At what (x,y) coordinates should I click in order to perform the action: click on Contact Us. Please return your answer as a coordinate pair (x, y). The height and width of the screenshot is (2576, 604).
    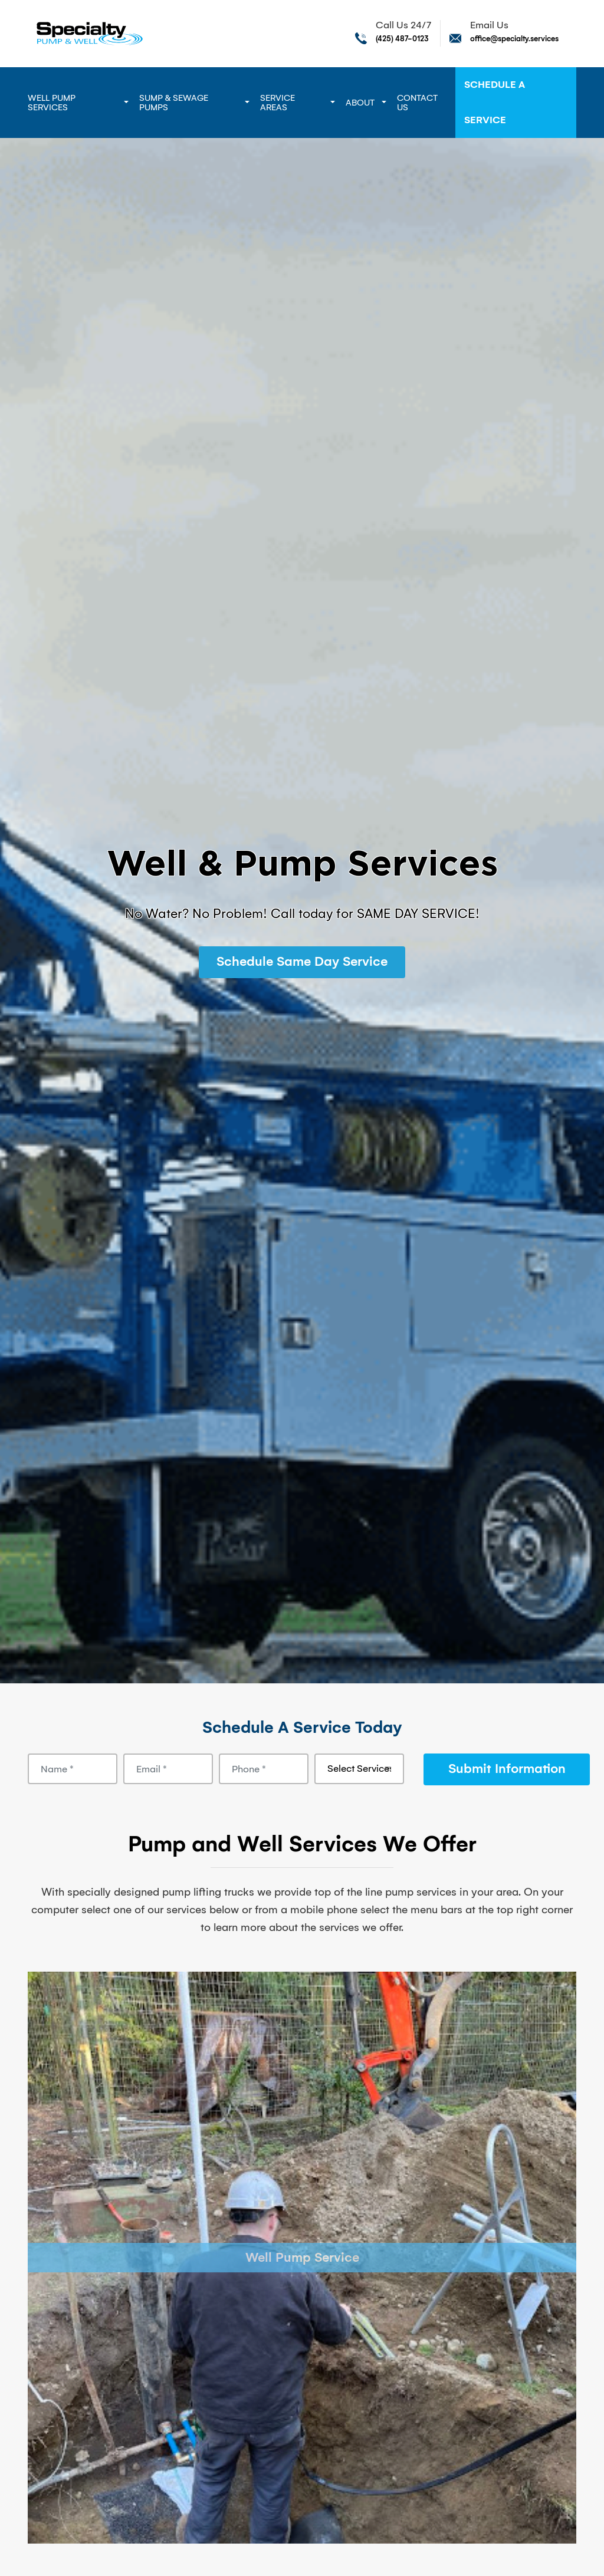
    Looking at the image, I should click on (417, 103).